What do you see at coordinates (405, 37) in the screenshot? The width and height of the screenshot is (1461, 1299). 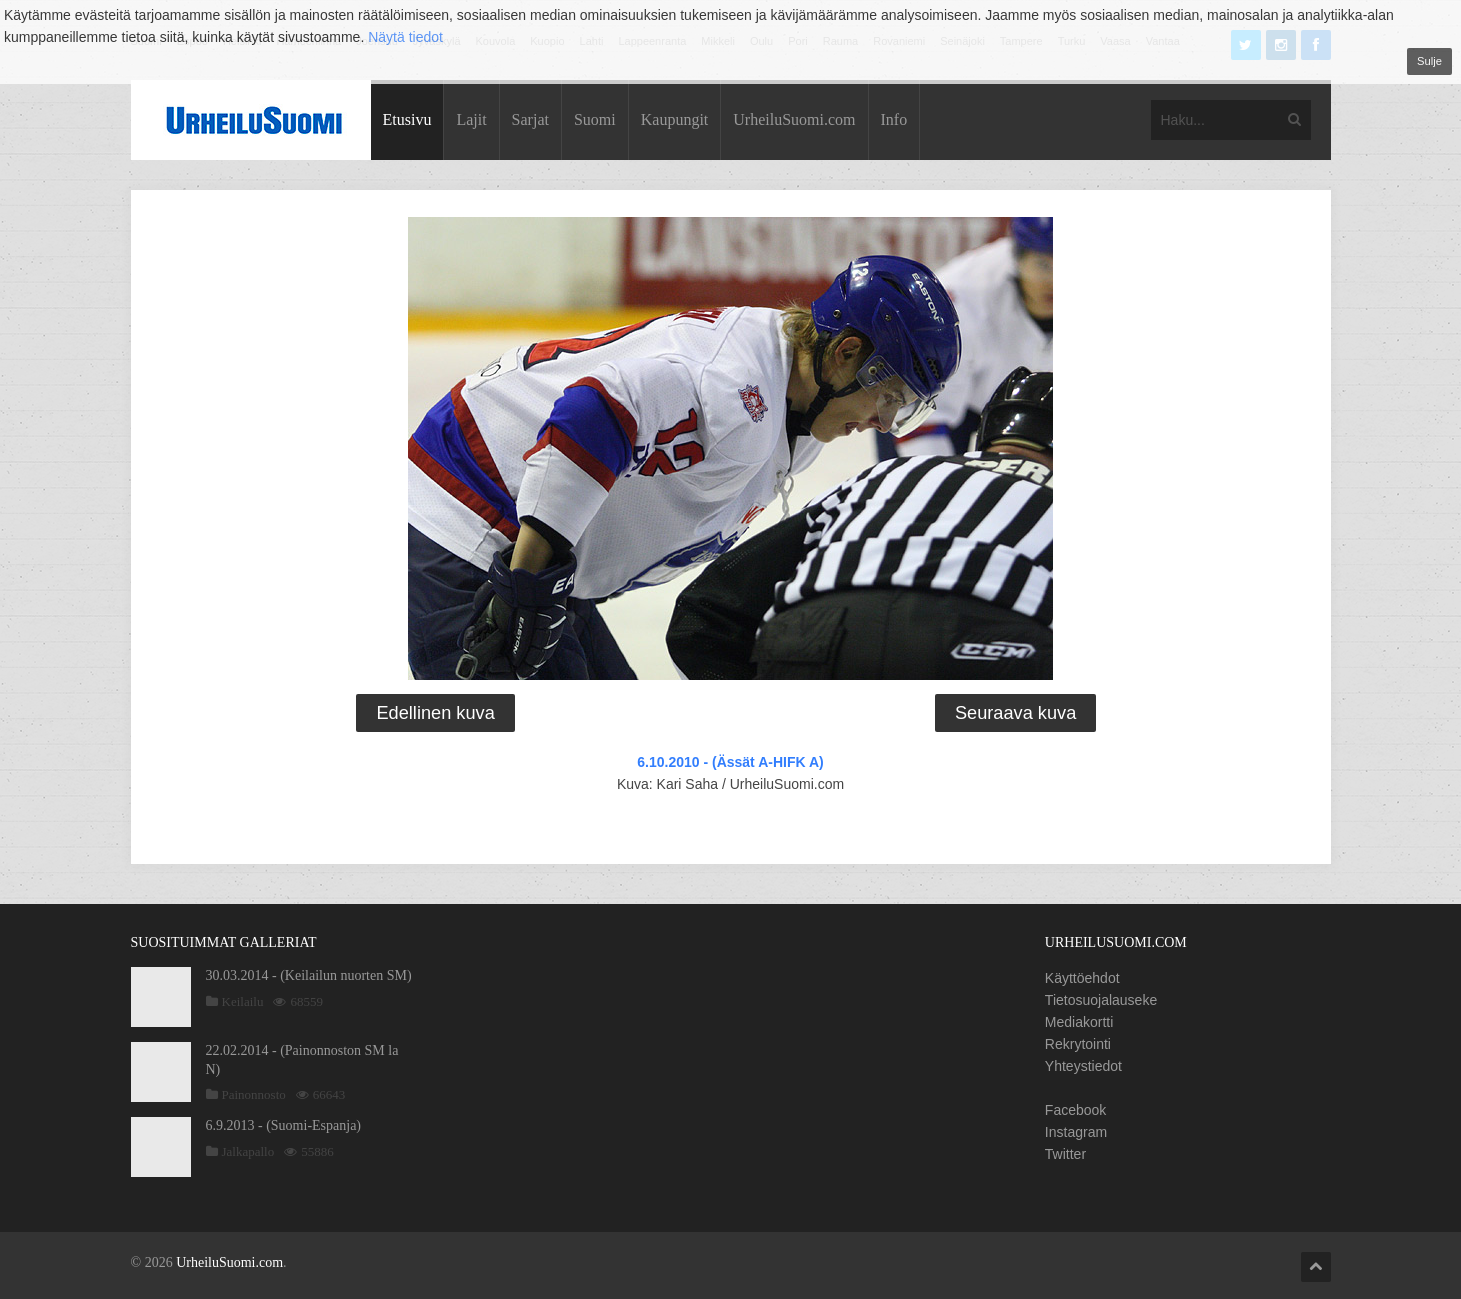 I see `Näytä tiedot` at bounding box center [405, 37].